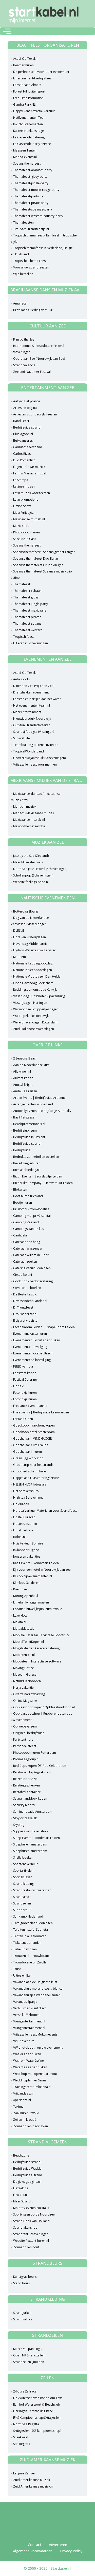  I want to click on Carihuela, so click(20, 1235).